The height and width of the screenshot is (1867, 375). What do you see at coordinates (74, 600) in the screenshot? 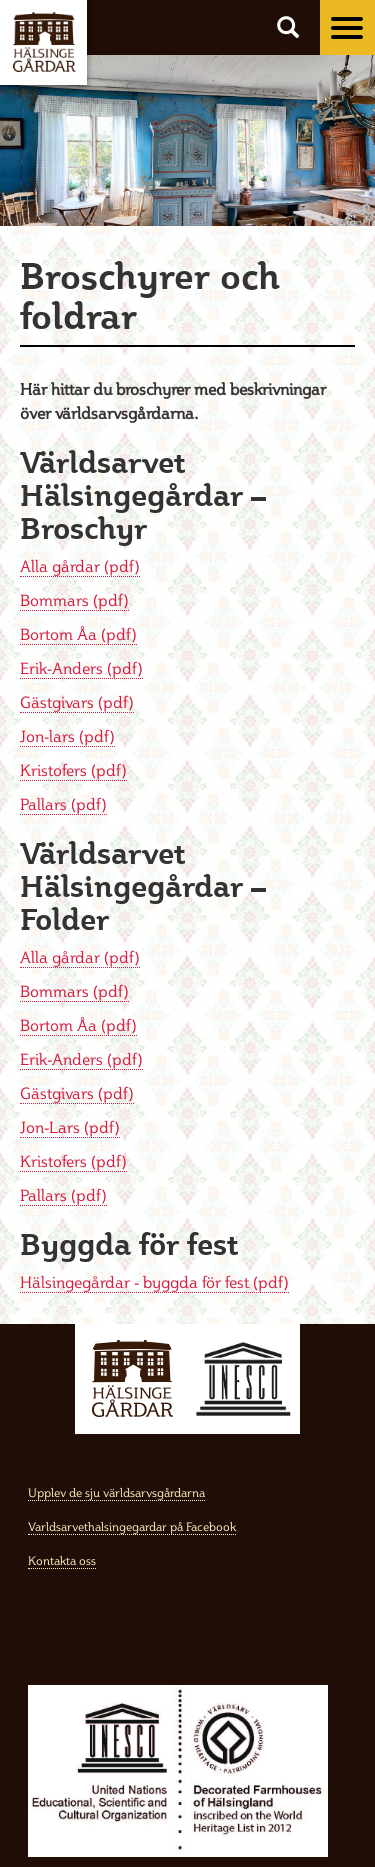
I see `Bommars (pdf)` at bounding box center [74, 600].